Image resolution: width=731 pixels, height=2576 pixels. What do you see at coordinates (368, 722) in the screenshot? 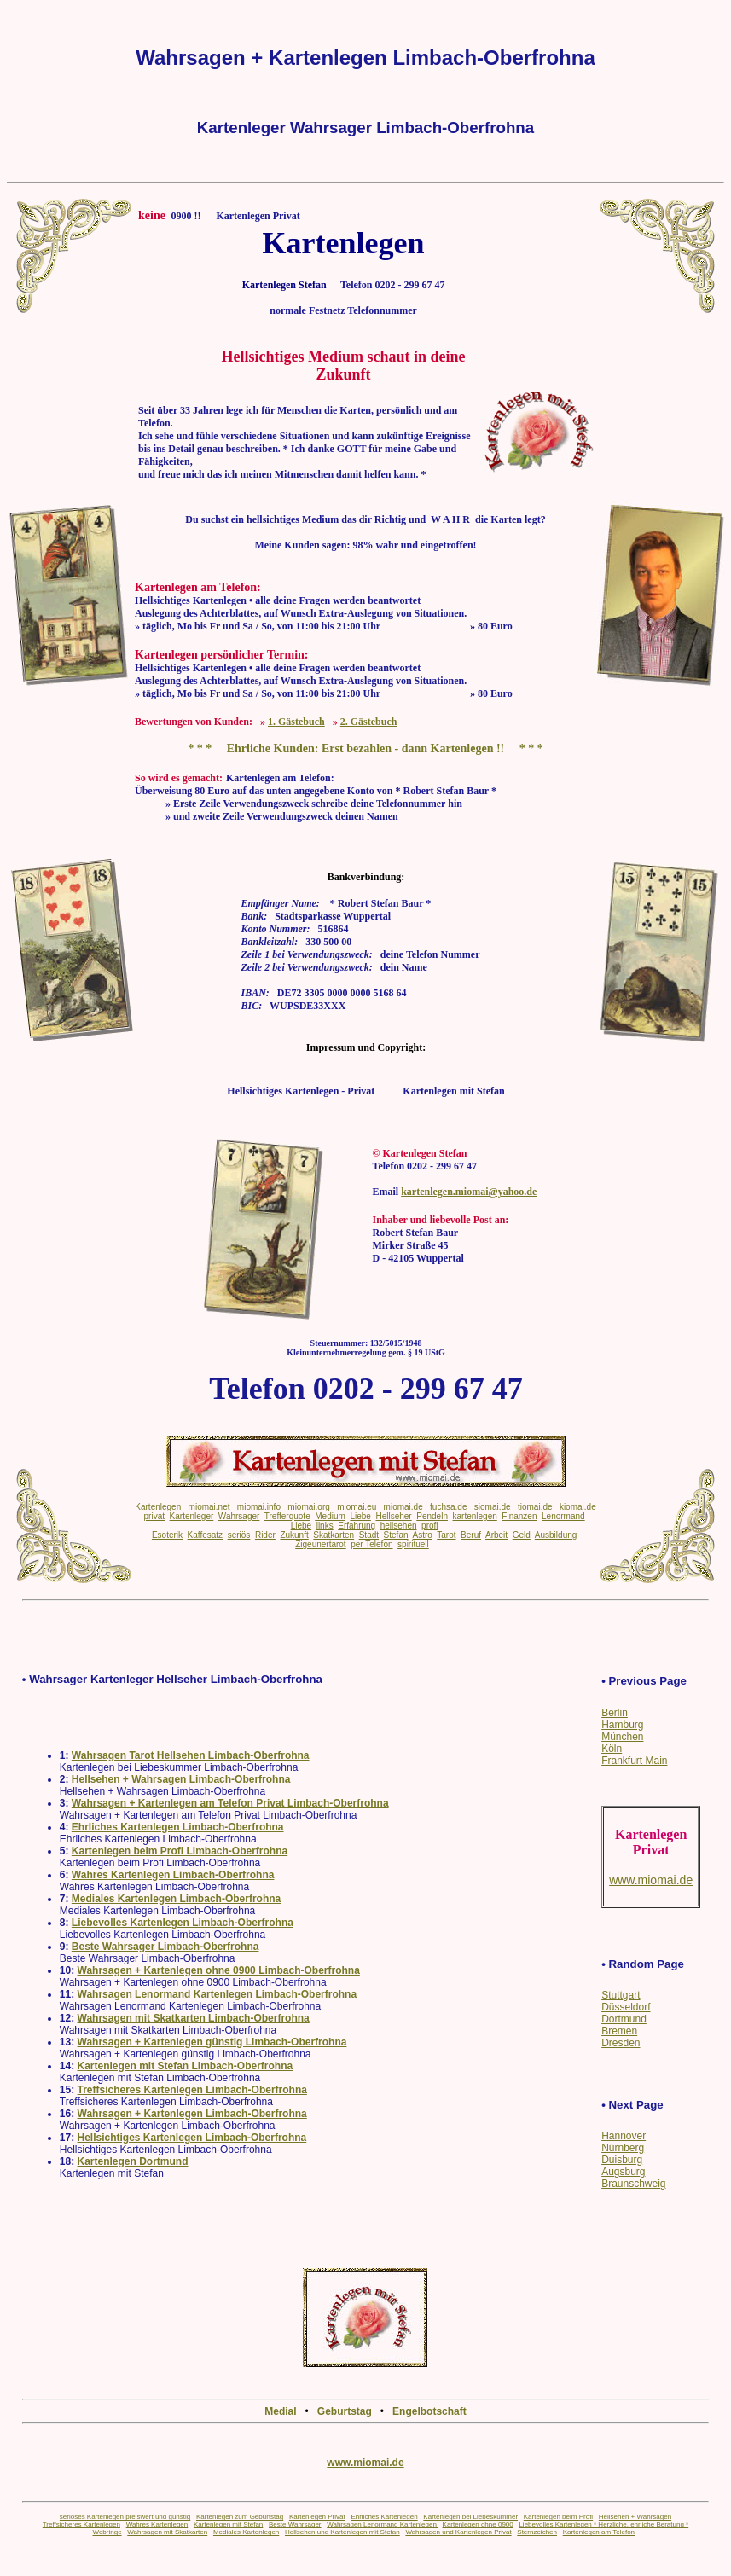
I see `2. Gästebuch` at bounding box center [368, 722].